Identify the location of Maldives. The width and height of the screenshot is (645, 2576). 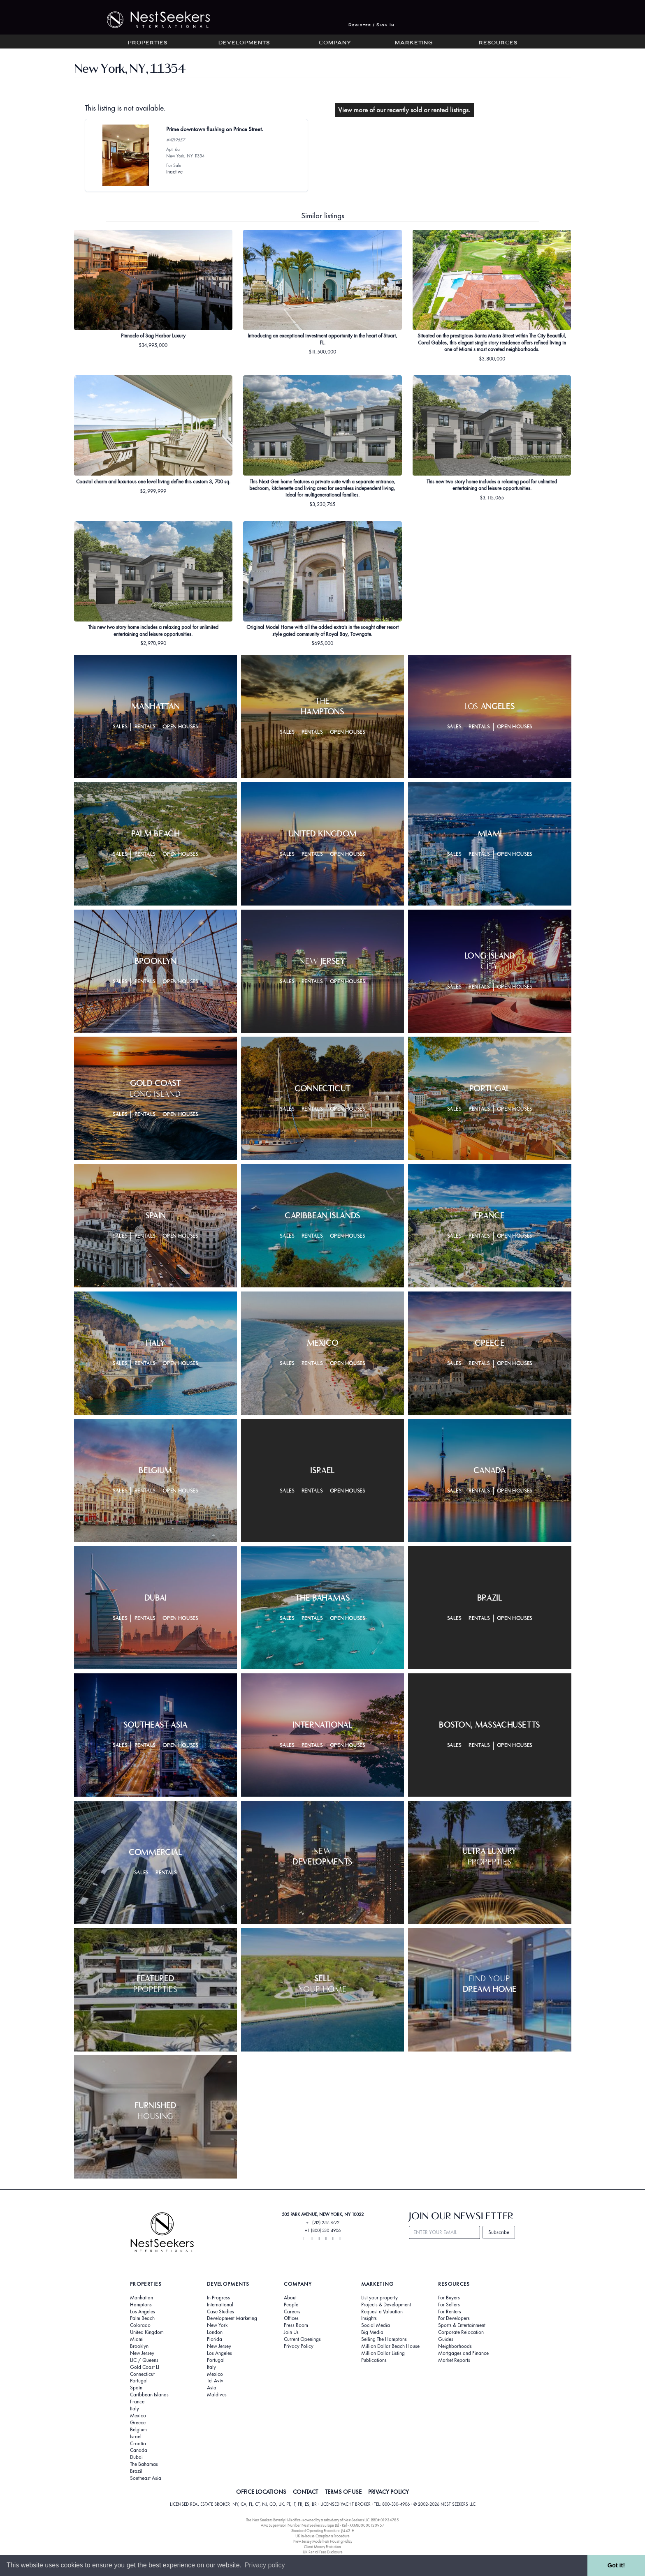
(217, 2394).